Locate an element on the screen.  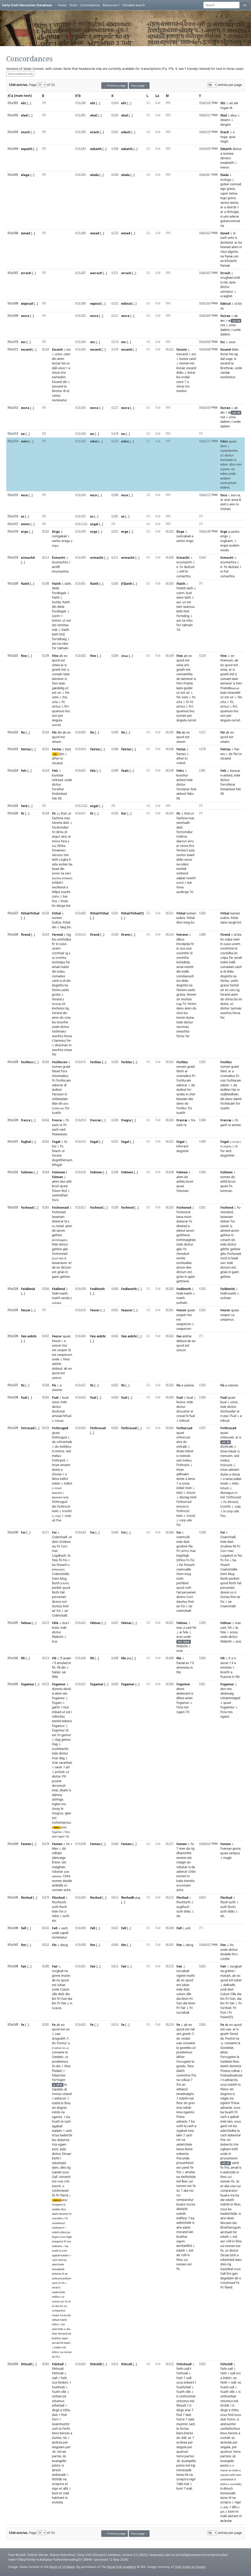
ferniu is located at coordinates (224, 981).